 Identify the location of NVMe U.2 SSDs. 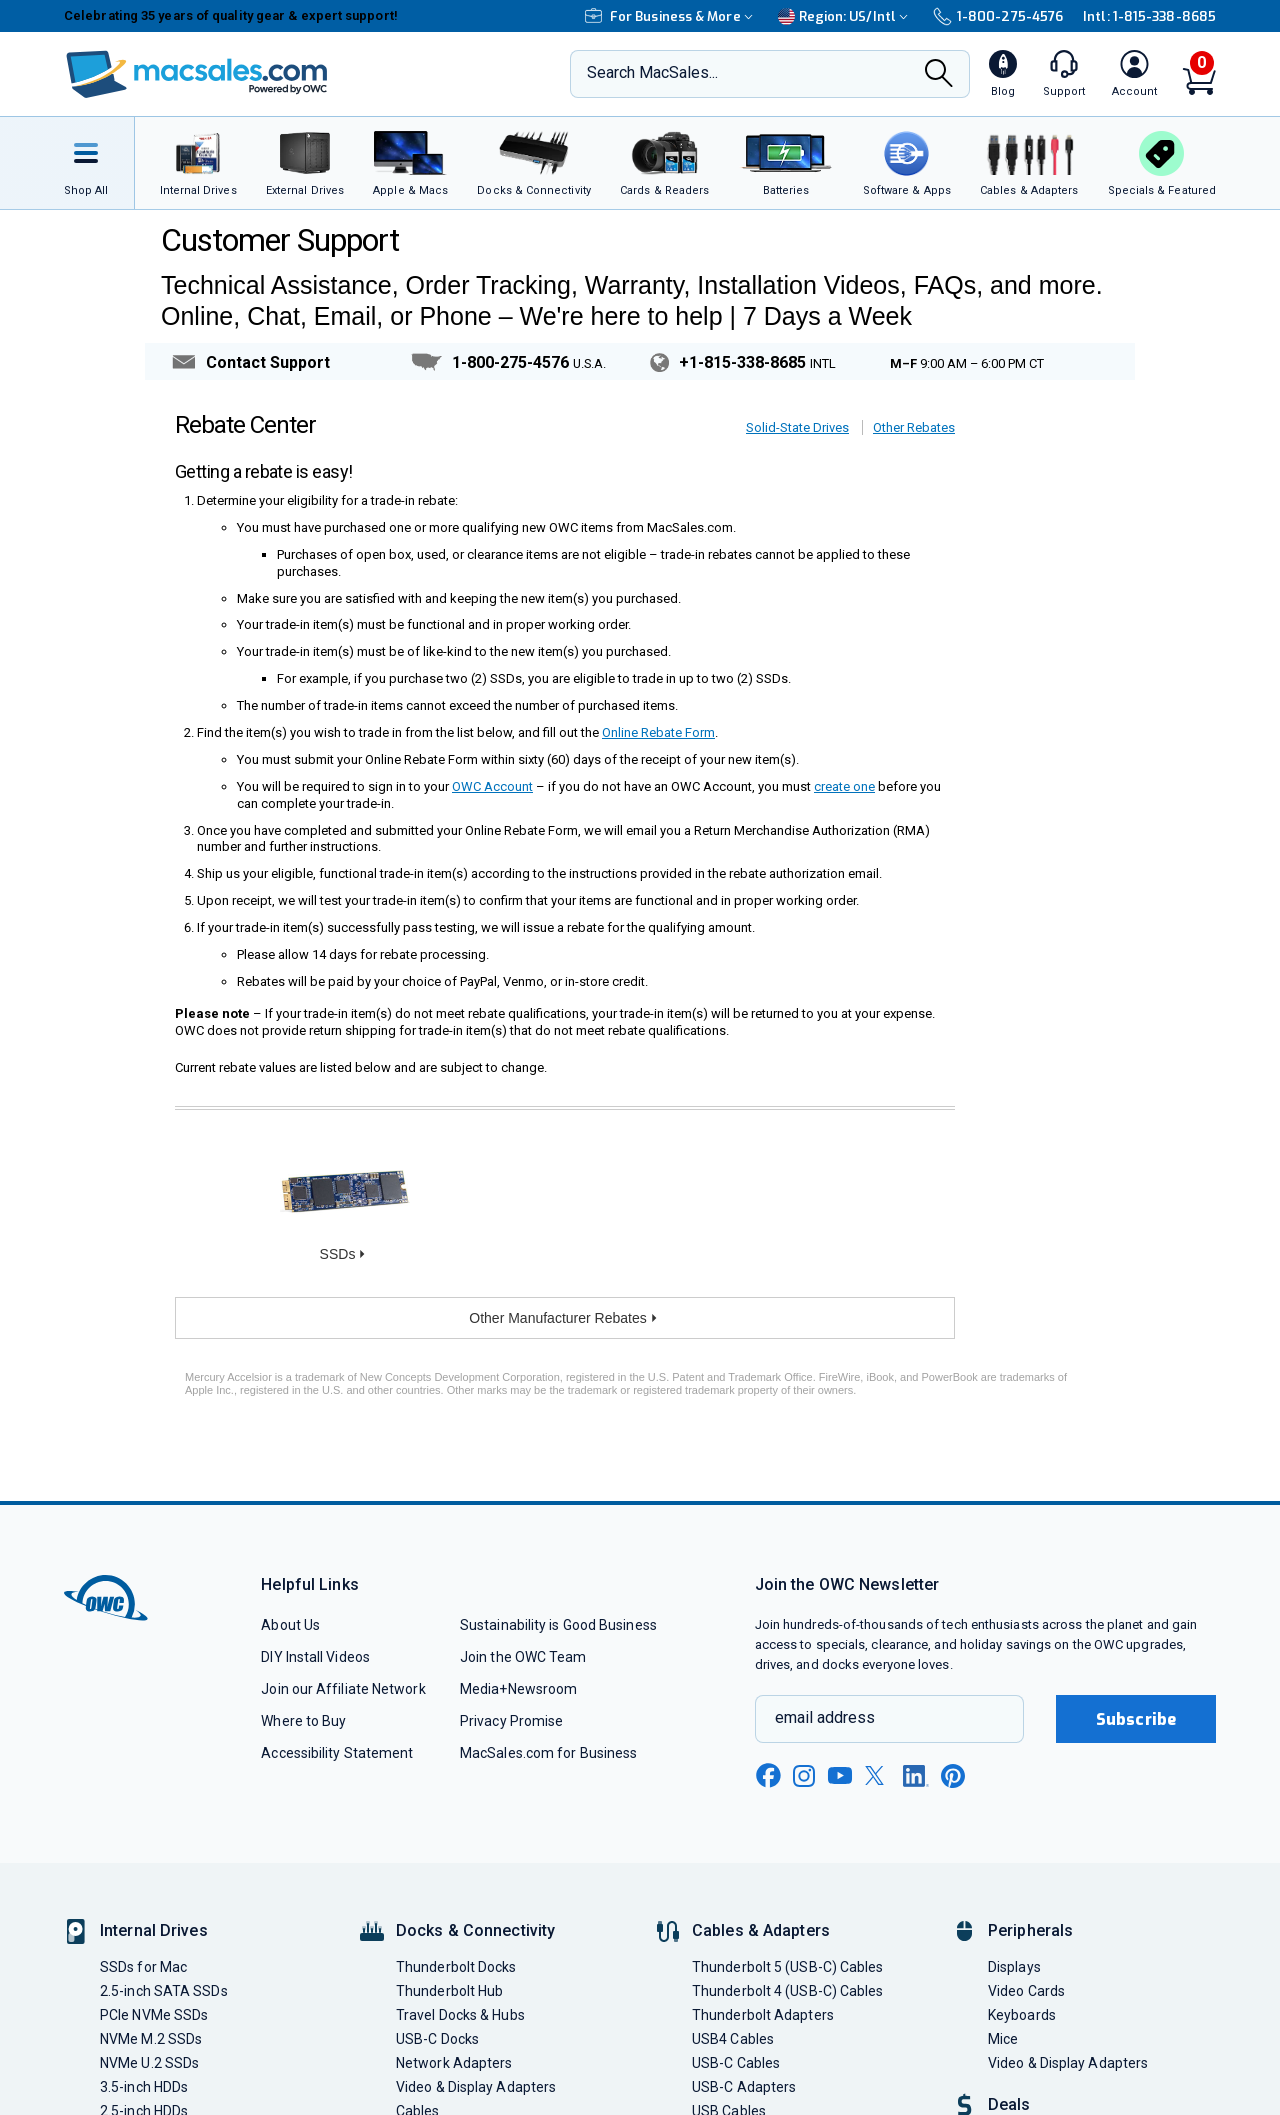
(149, 2063).